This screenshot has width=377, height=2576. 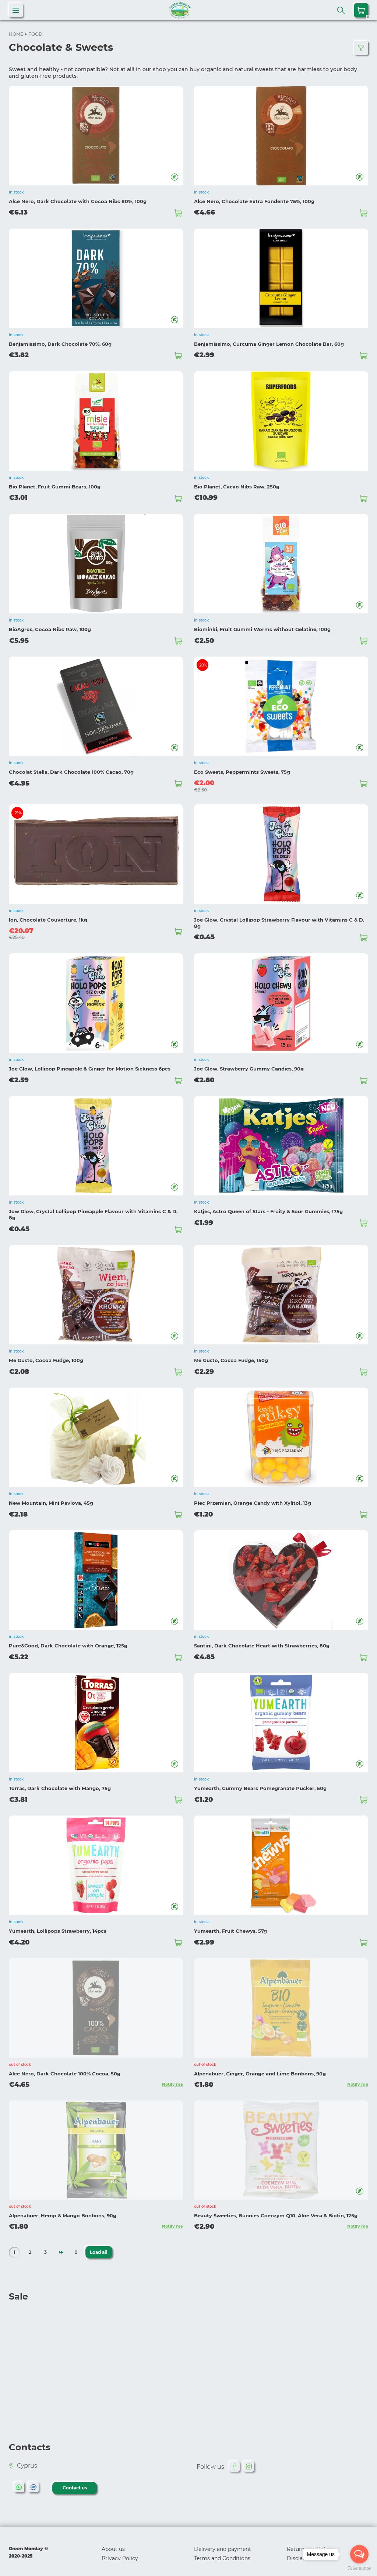 I want to click on Alpenabuer, Ginger, Orange and Lime Bonbons, 90g, so click(x=260, y=2067).